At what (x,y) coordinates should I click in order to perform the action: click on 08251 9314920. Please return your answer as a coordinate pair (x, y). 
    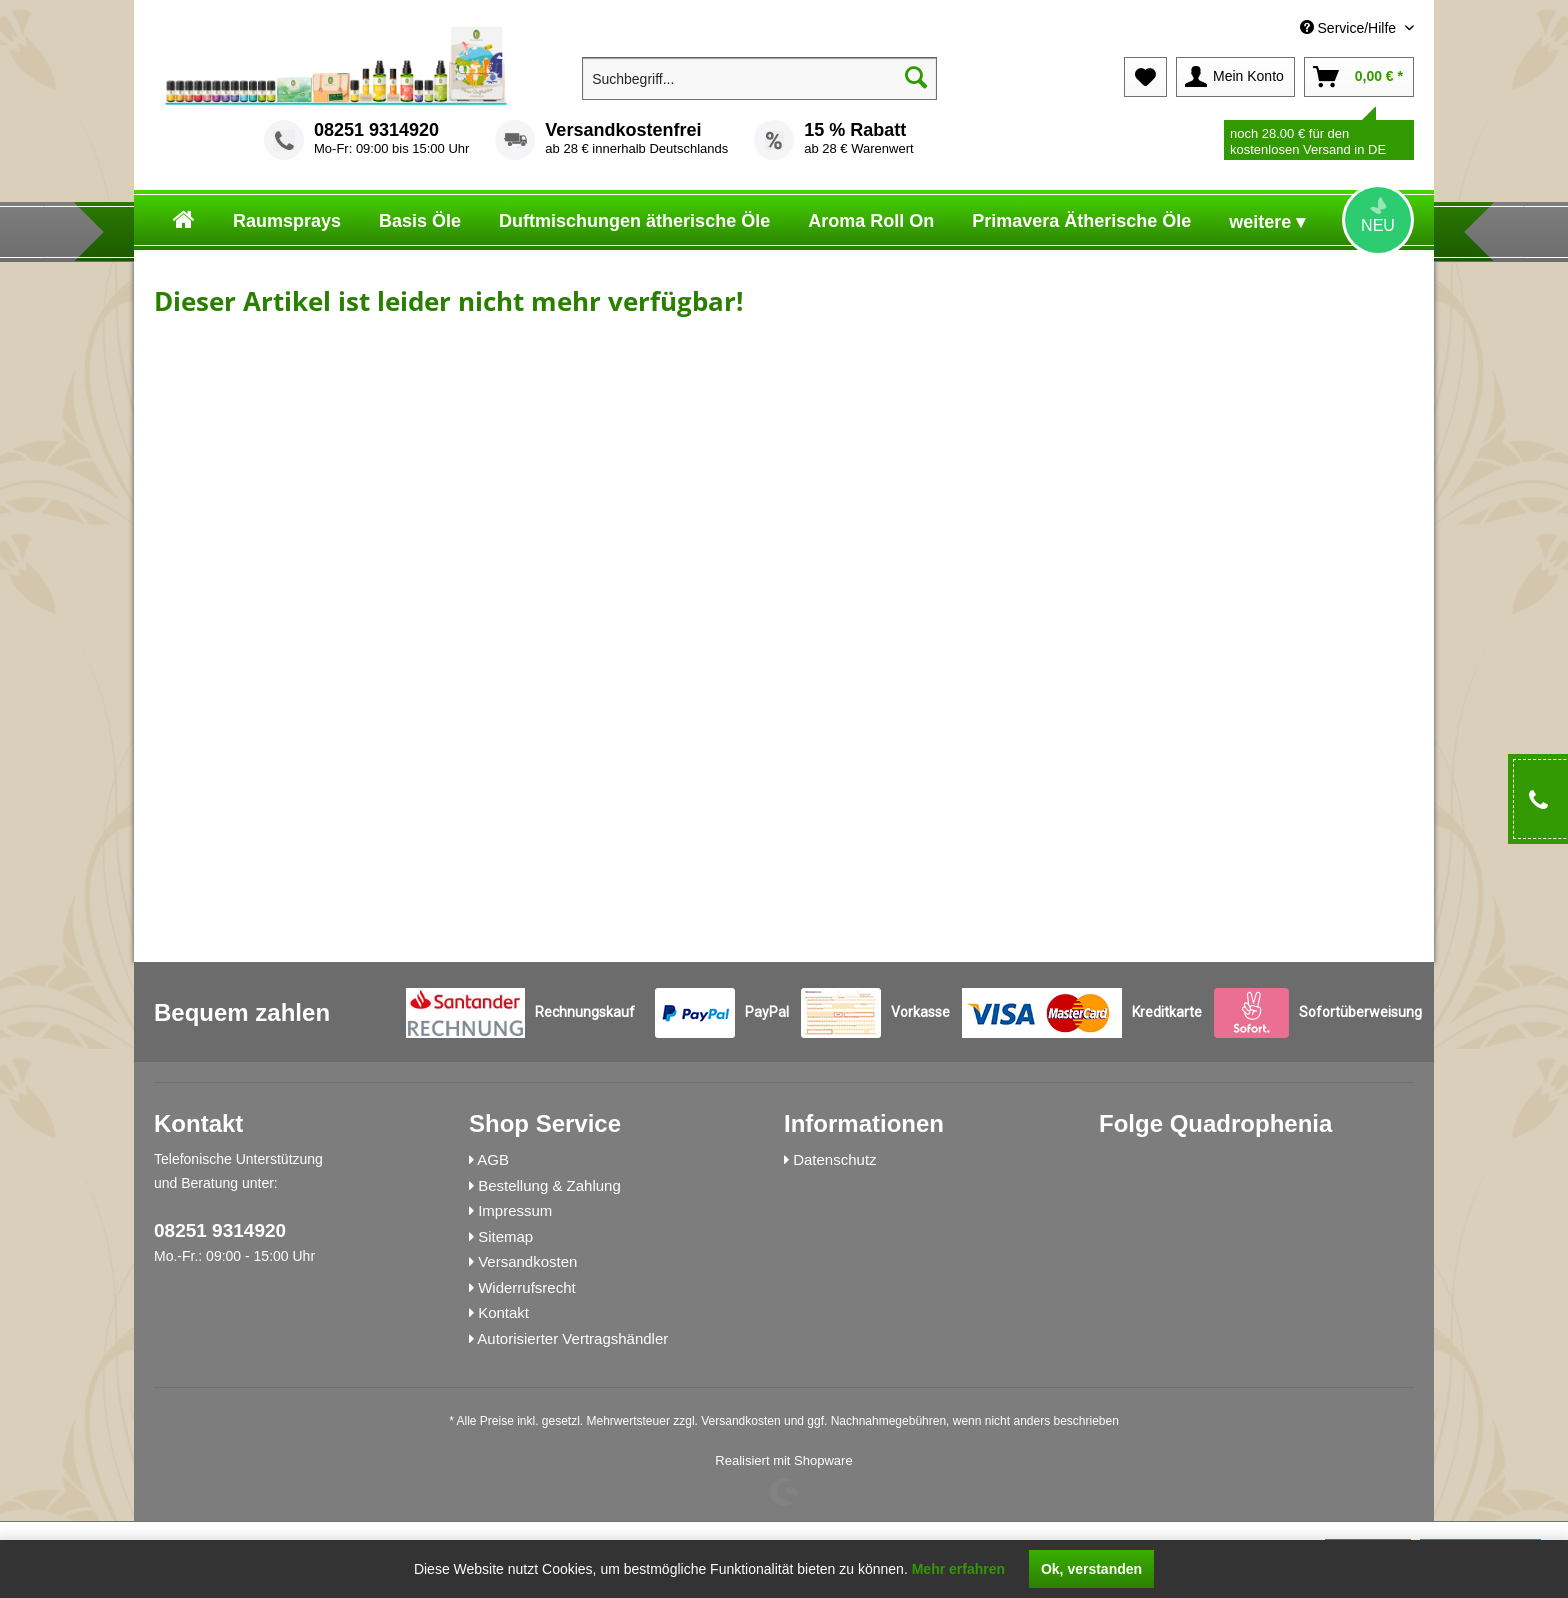
    Looking at the image, I should click on (376, 130).